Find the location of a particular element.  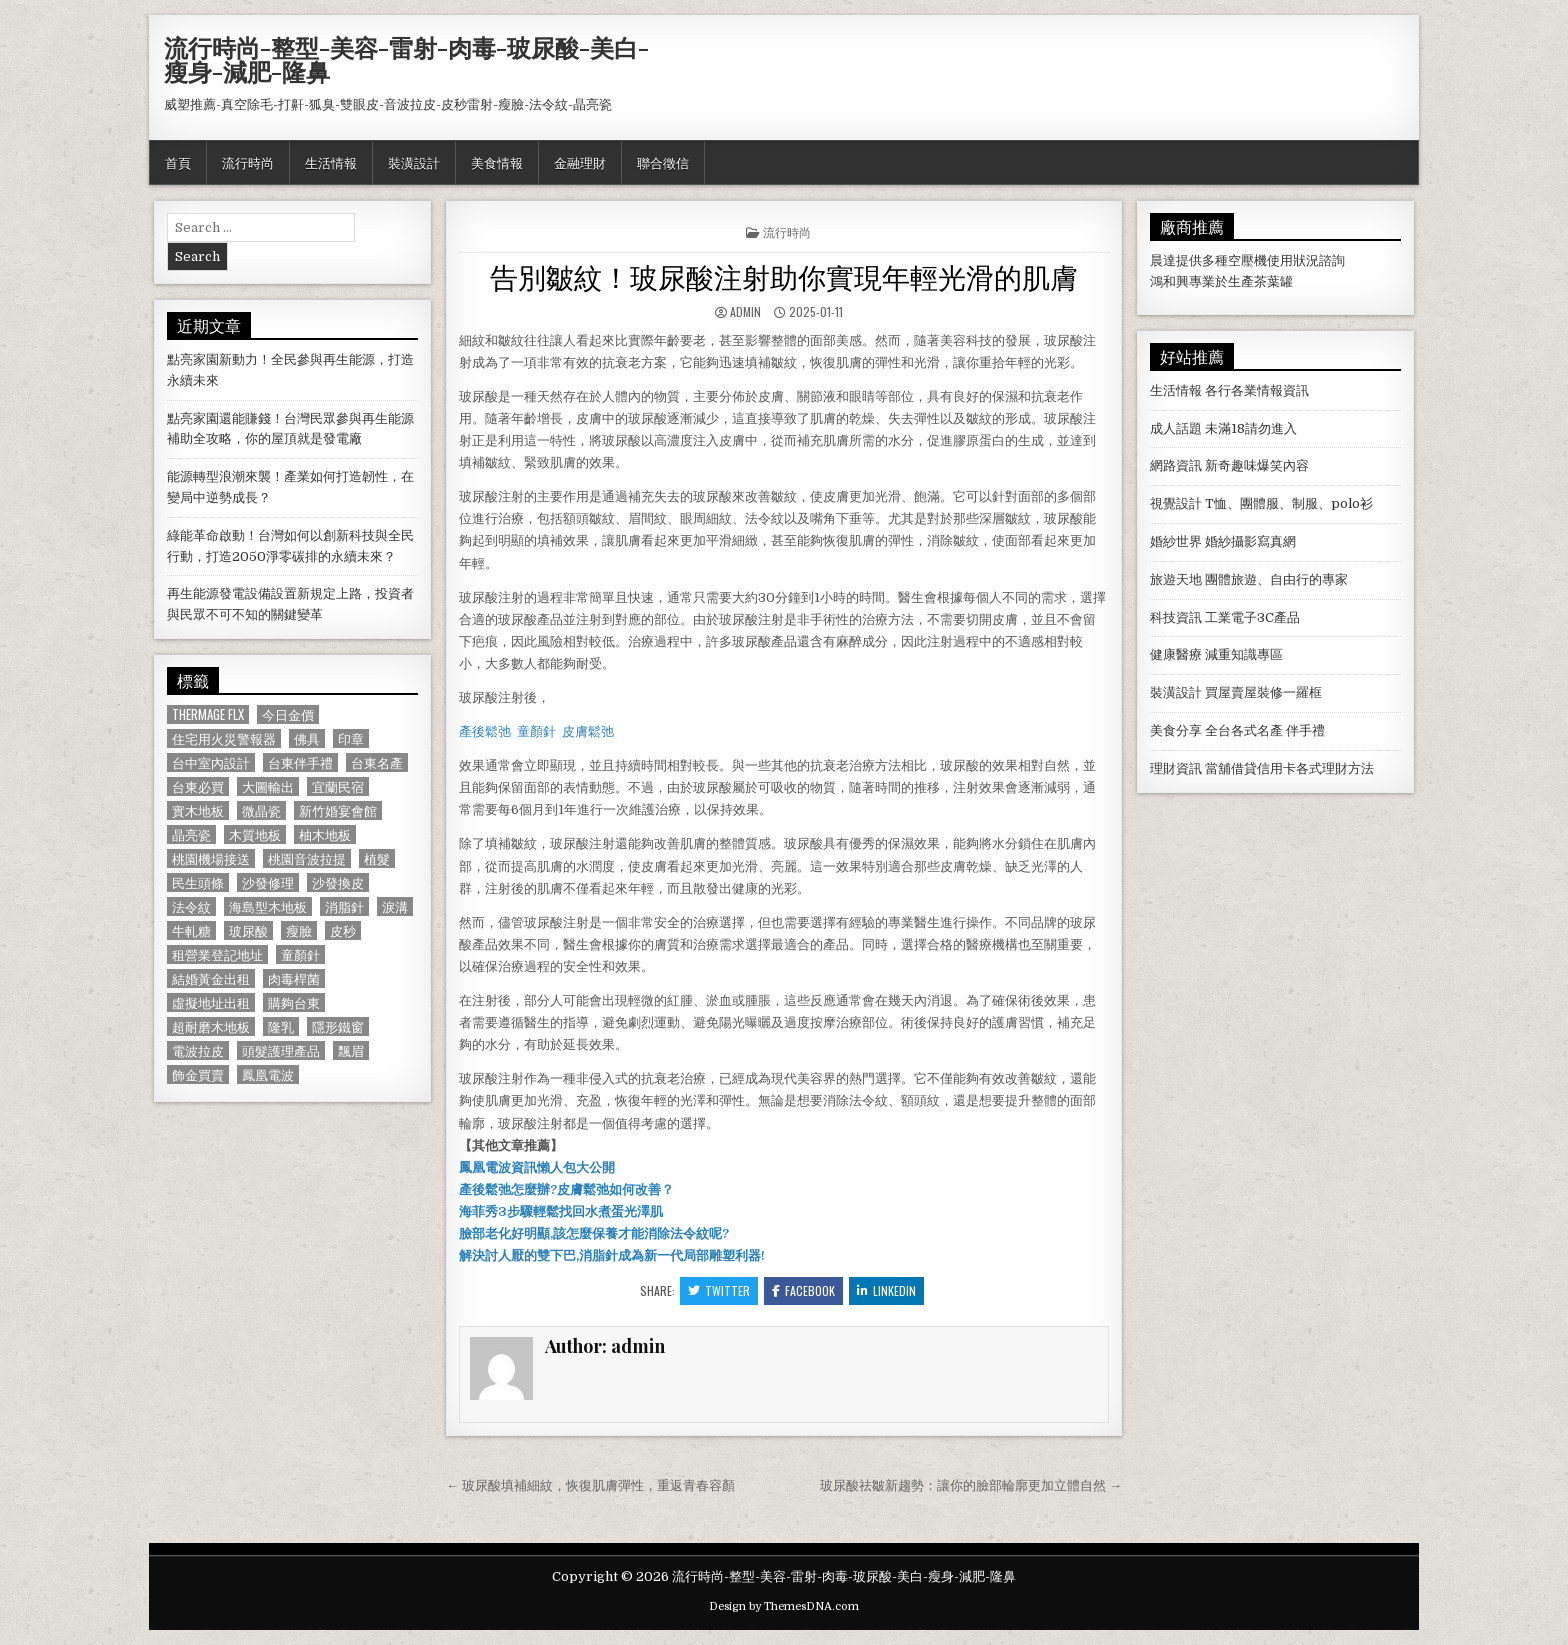

晶亮瓷 [晶亮瓷 (686 個項目)] is located at coordinates (191, 834).